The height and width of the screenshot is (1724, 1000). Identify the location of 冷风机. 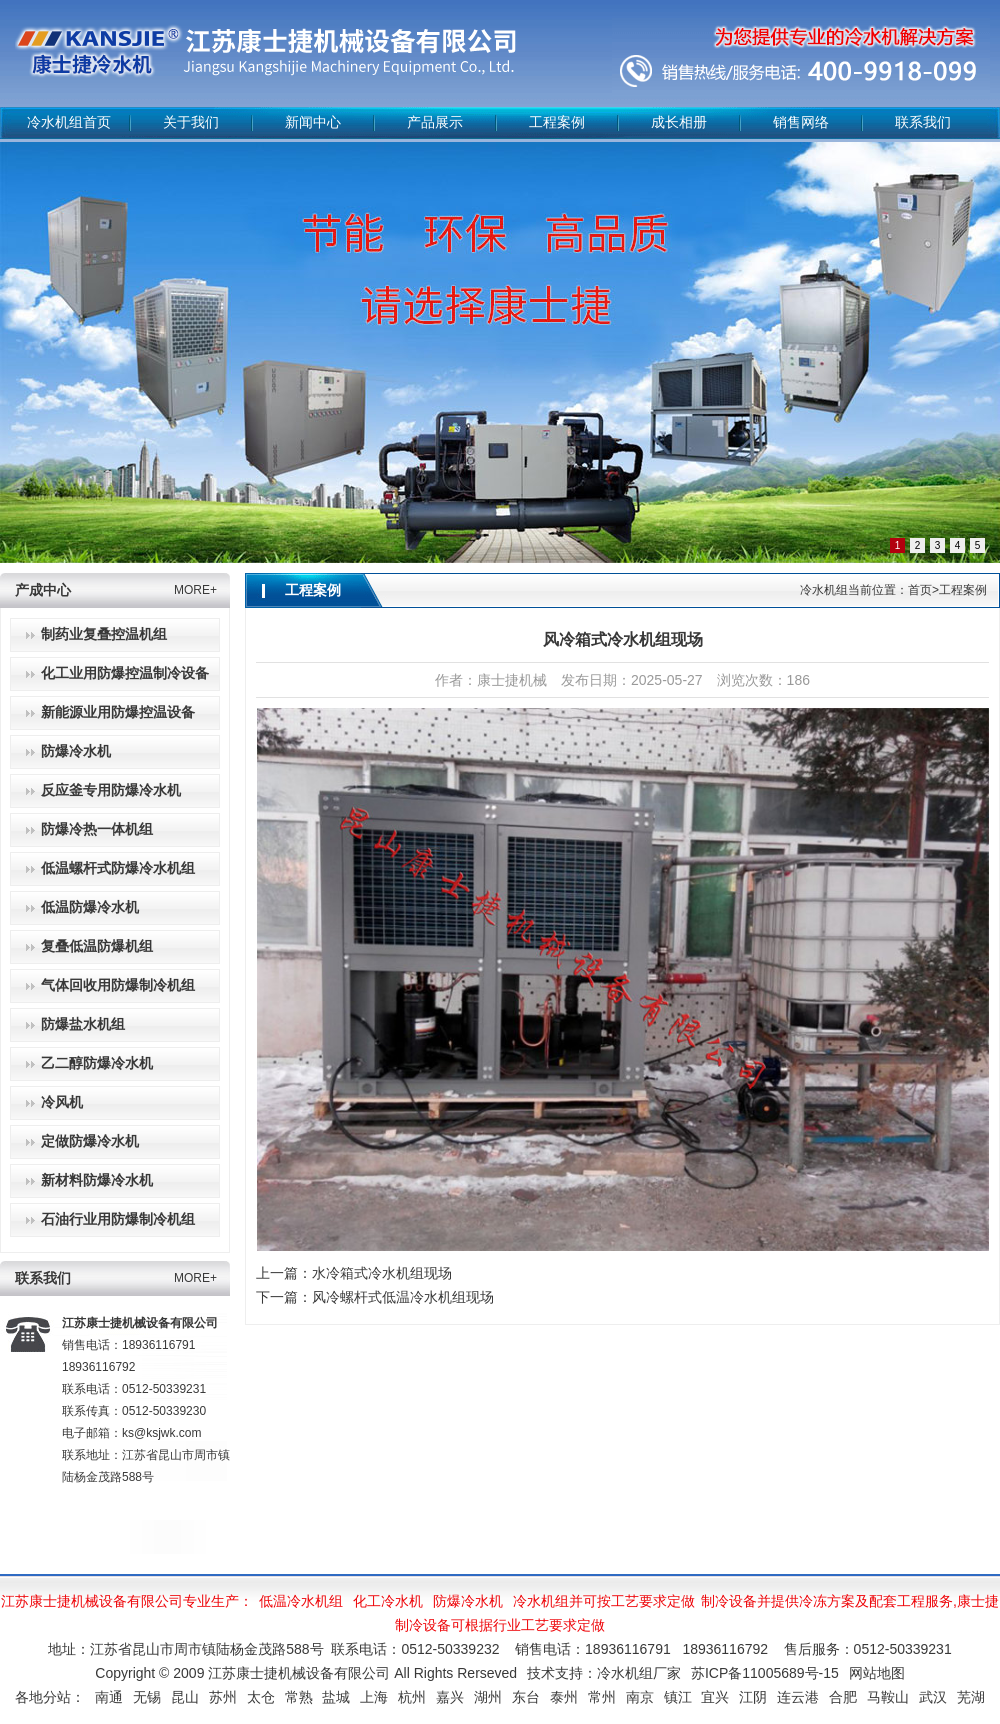
(62, 1102).